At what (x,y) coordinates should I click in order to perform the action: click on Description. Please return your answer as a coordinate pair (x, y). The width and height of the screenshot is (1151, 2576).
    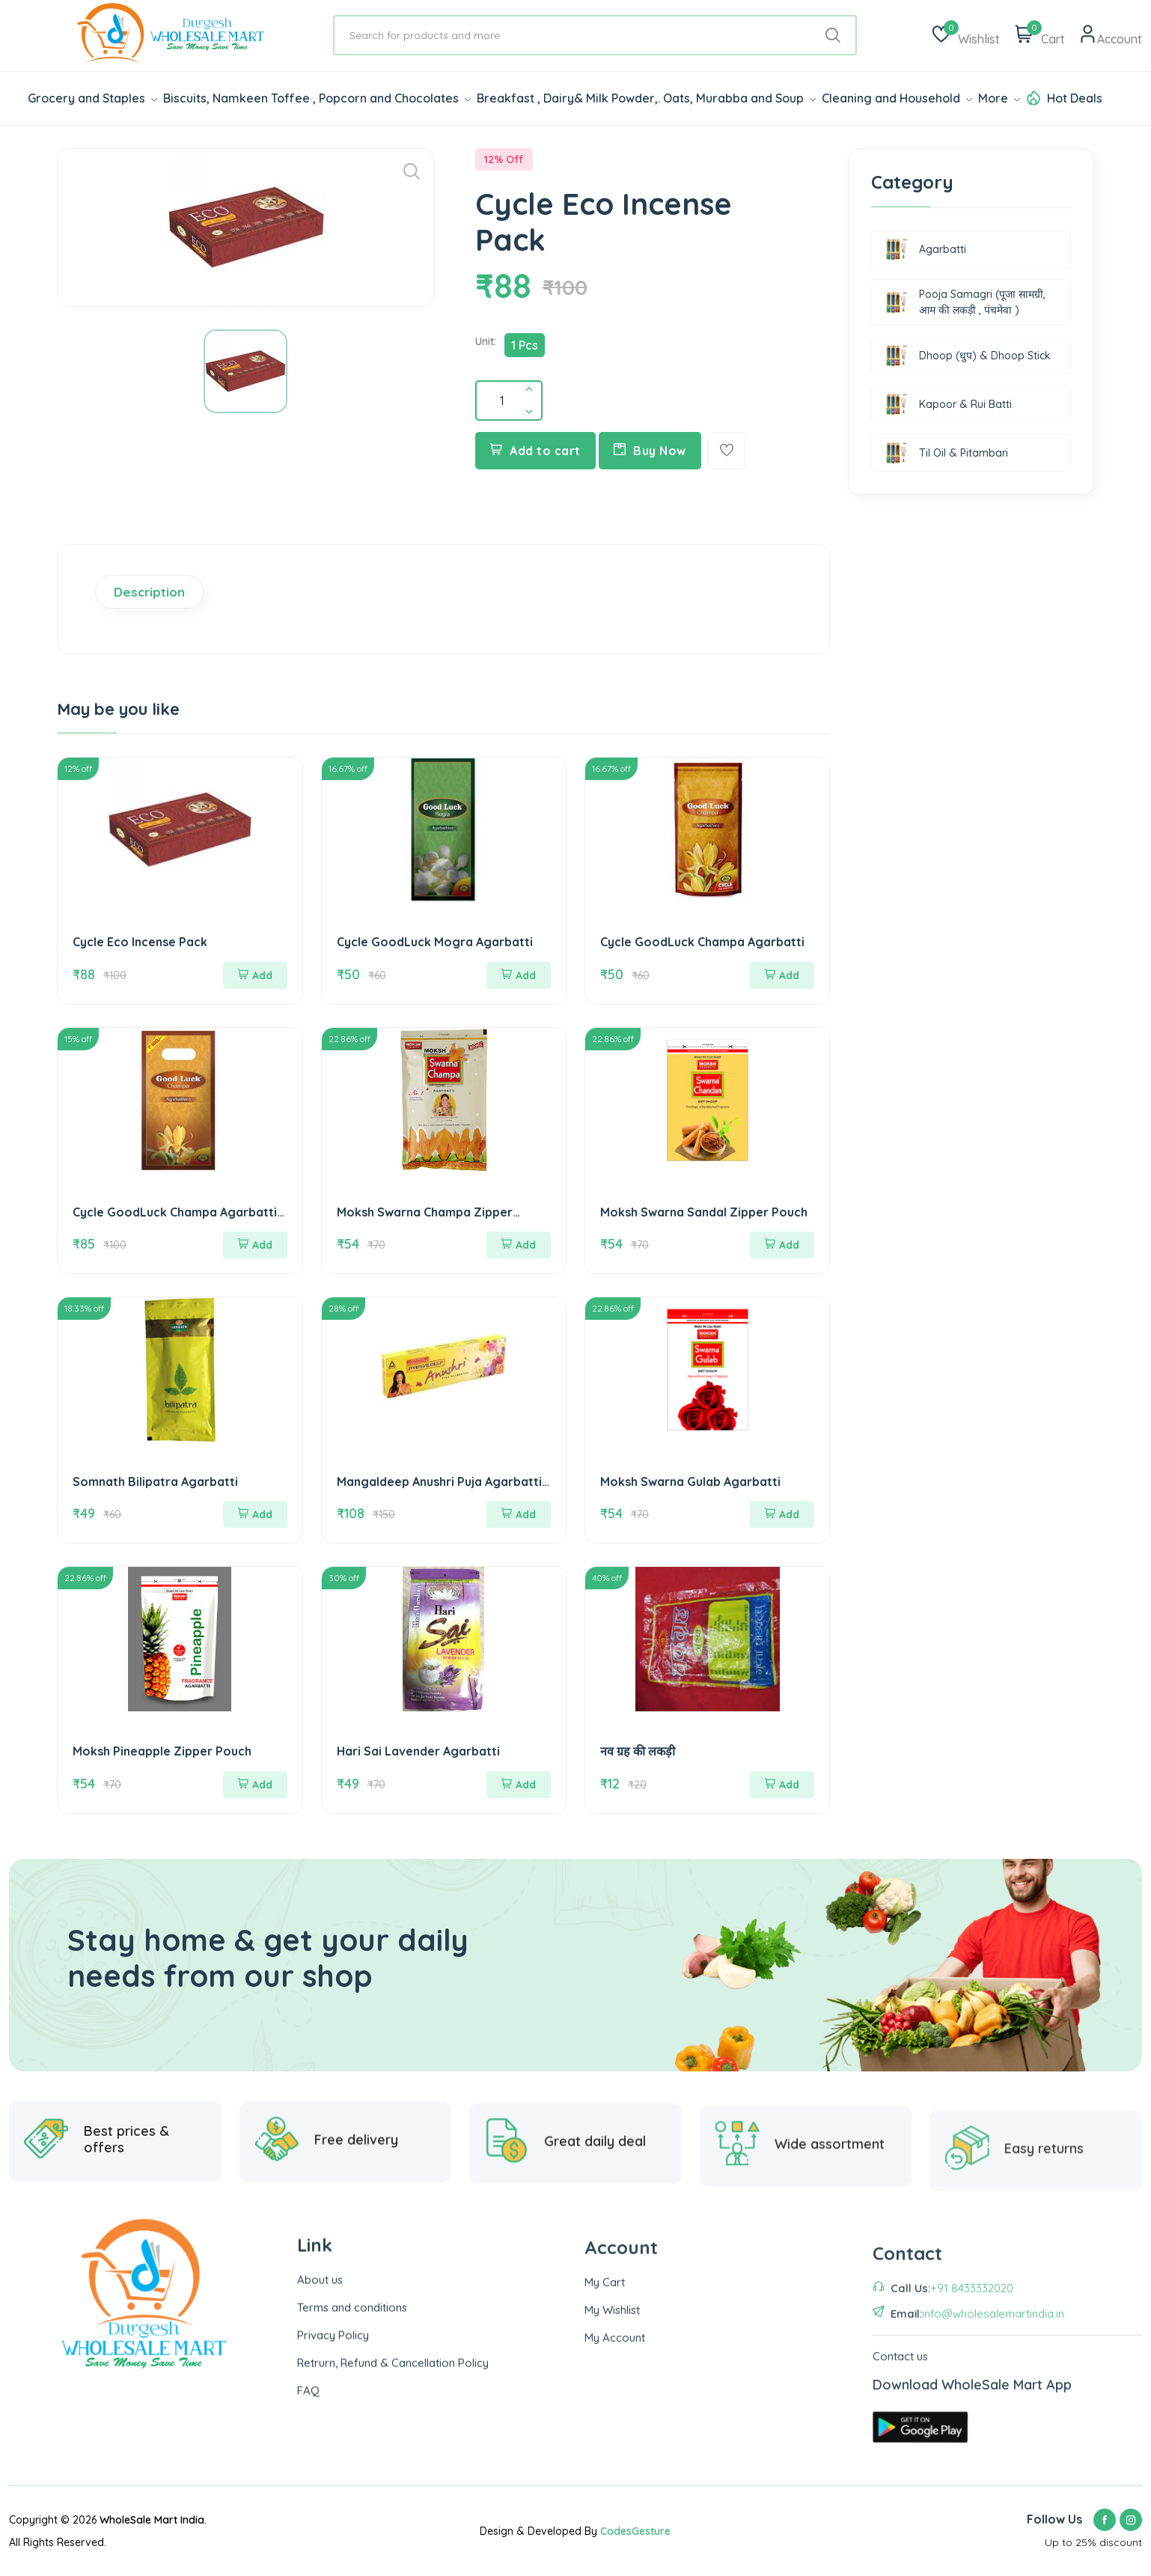
    Looking at the image, I should click on (149, 592).